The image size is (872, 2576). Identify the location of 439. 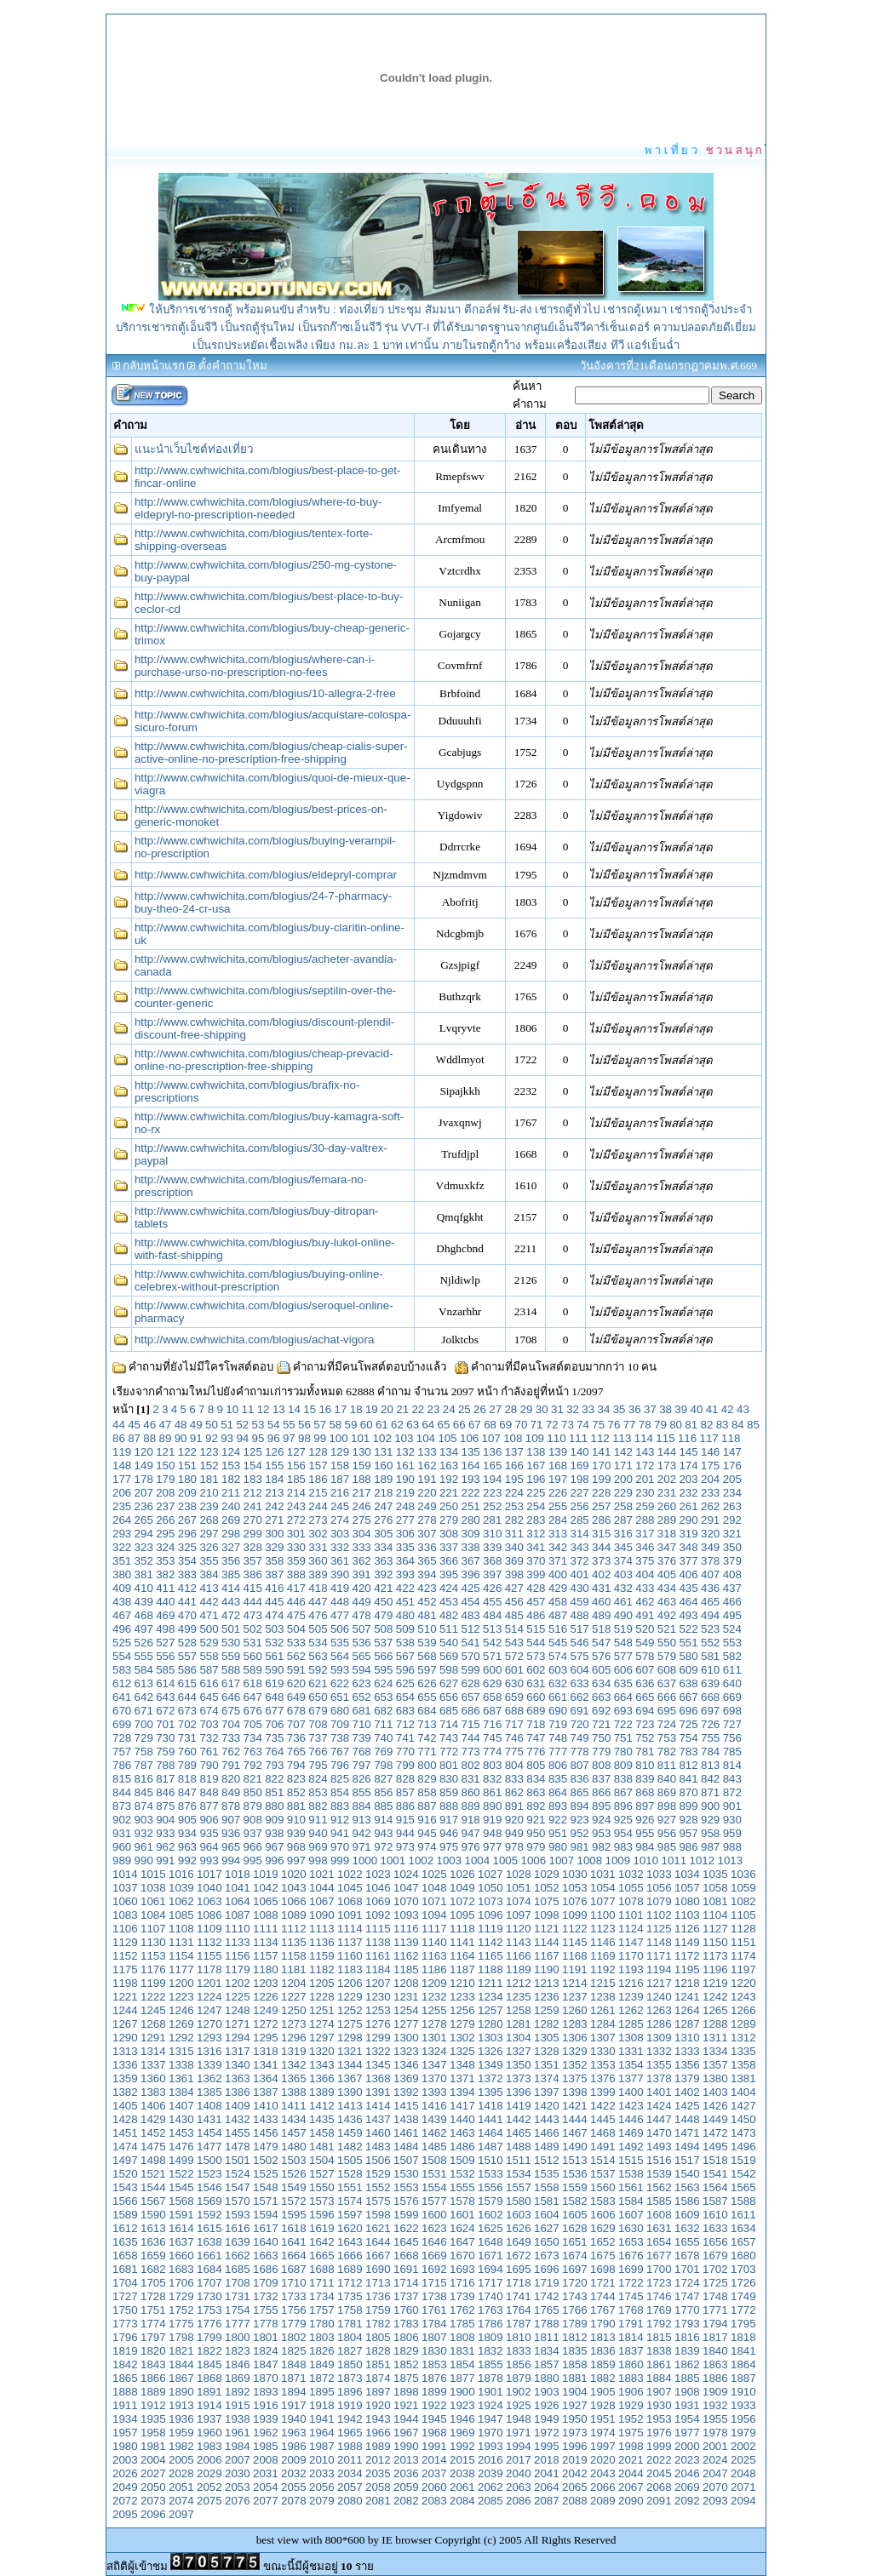
(144, 1601).